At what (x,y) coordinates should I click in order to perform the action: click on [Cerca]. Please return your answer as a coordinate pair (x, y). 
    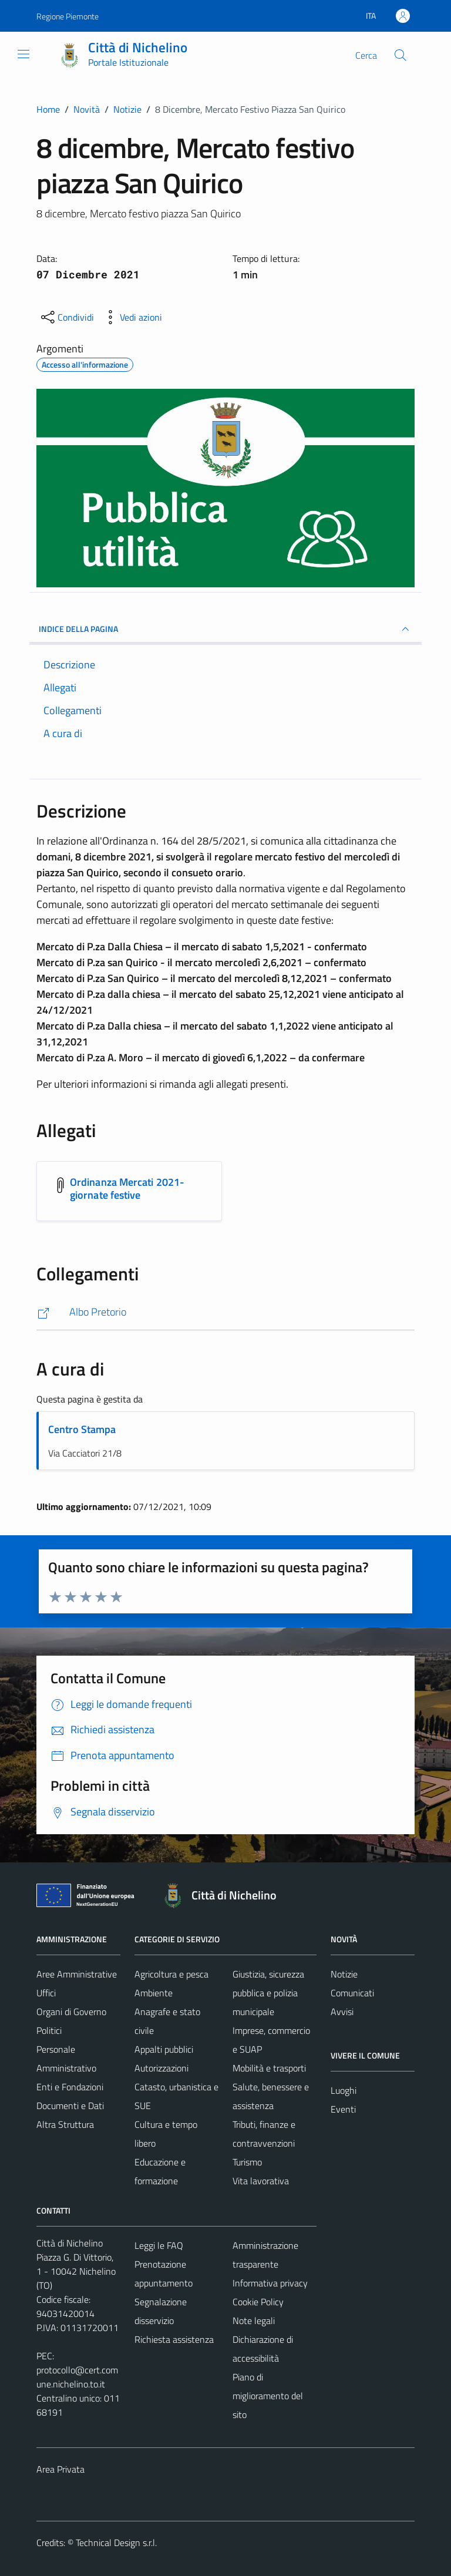
    Looking at the image, I should click on (400, 55).